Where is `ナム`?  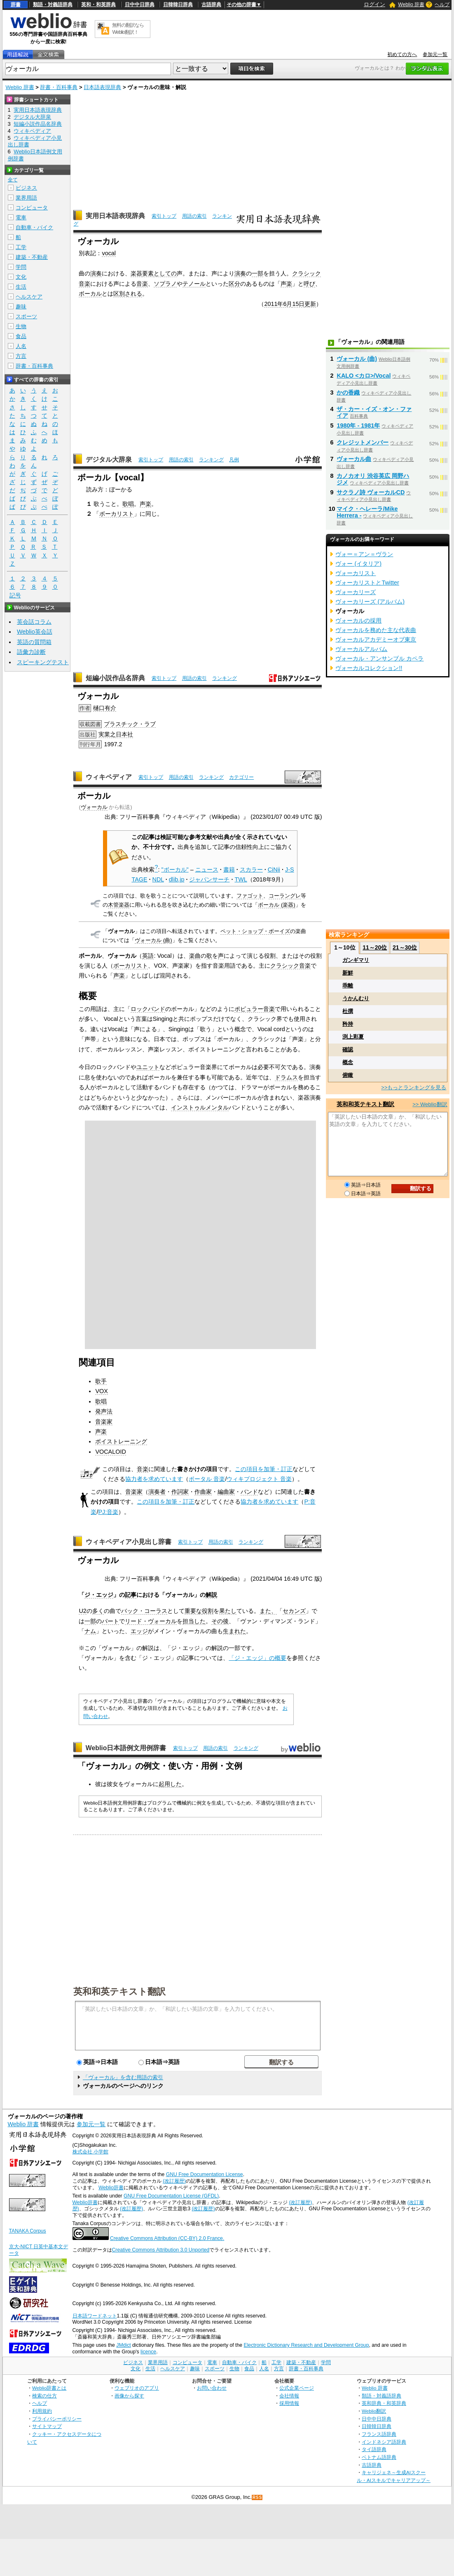
ナム is located at coordinates (90, 1631).